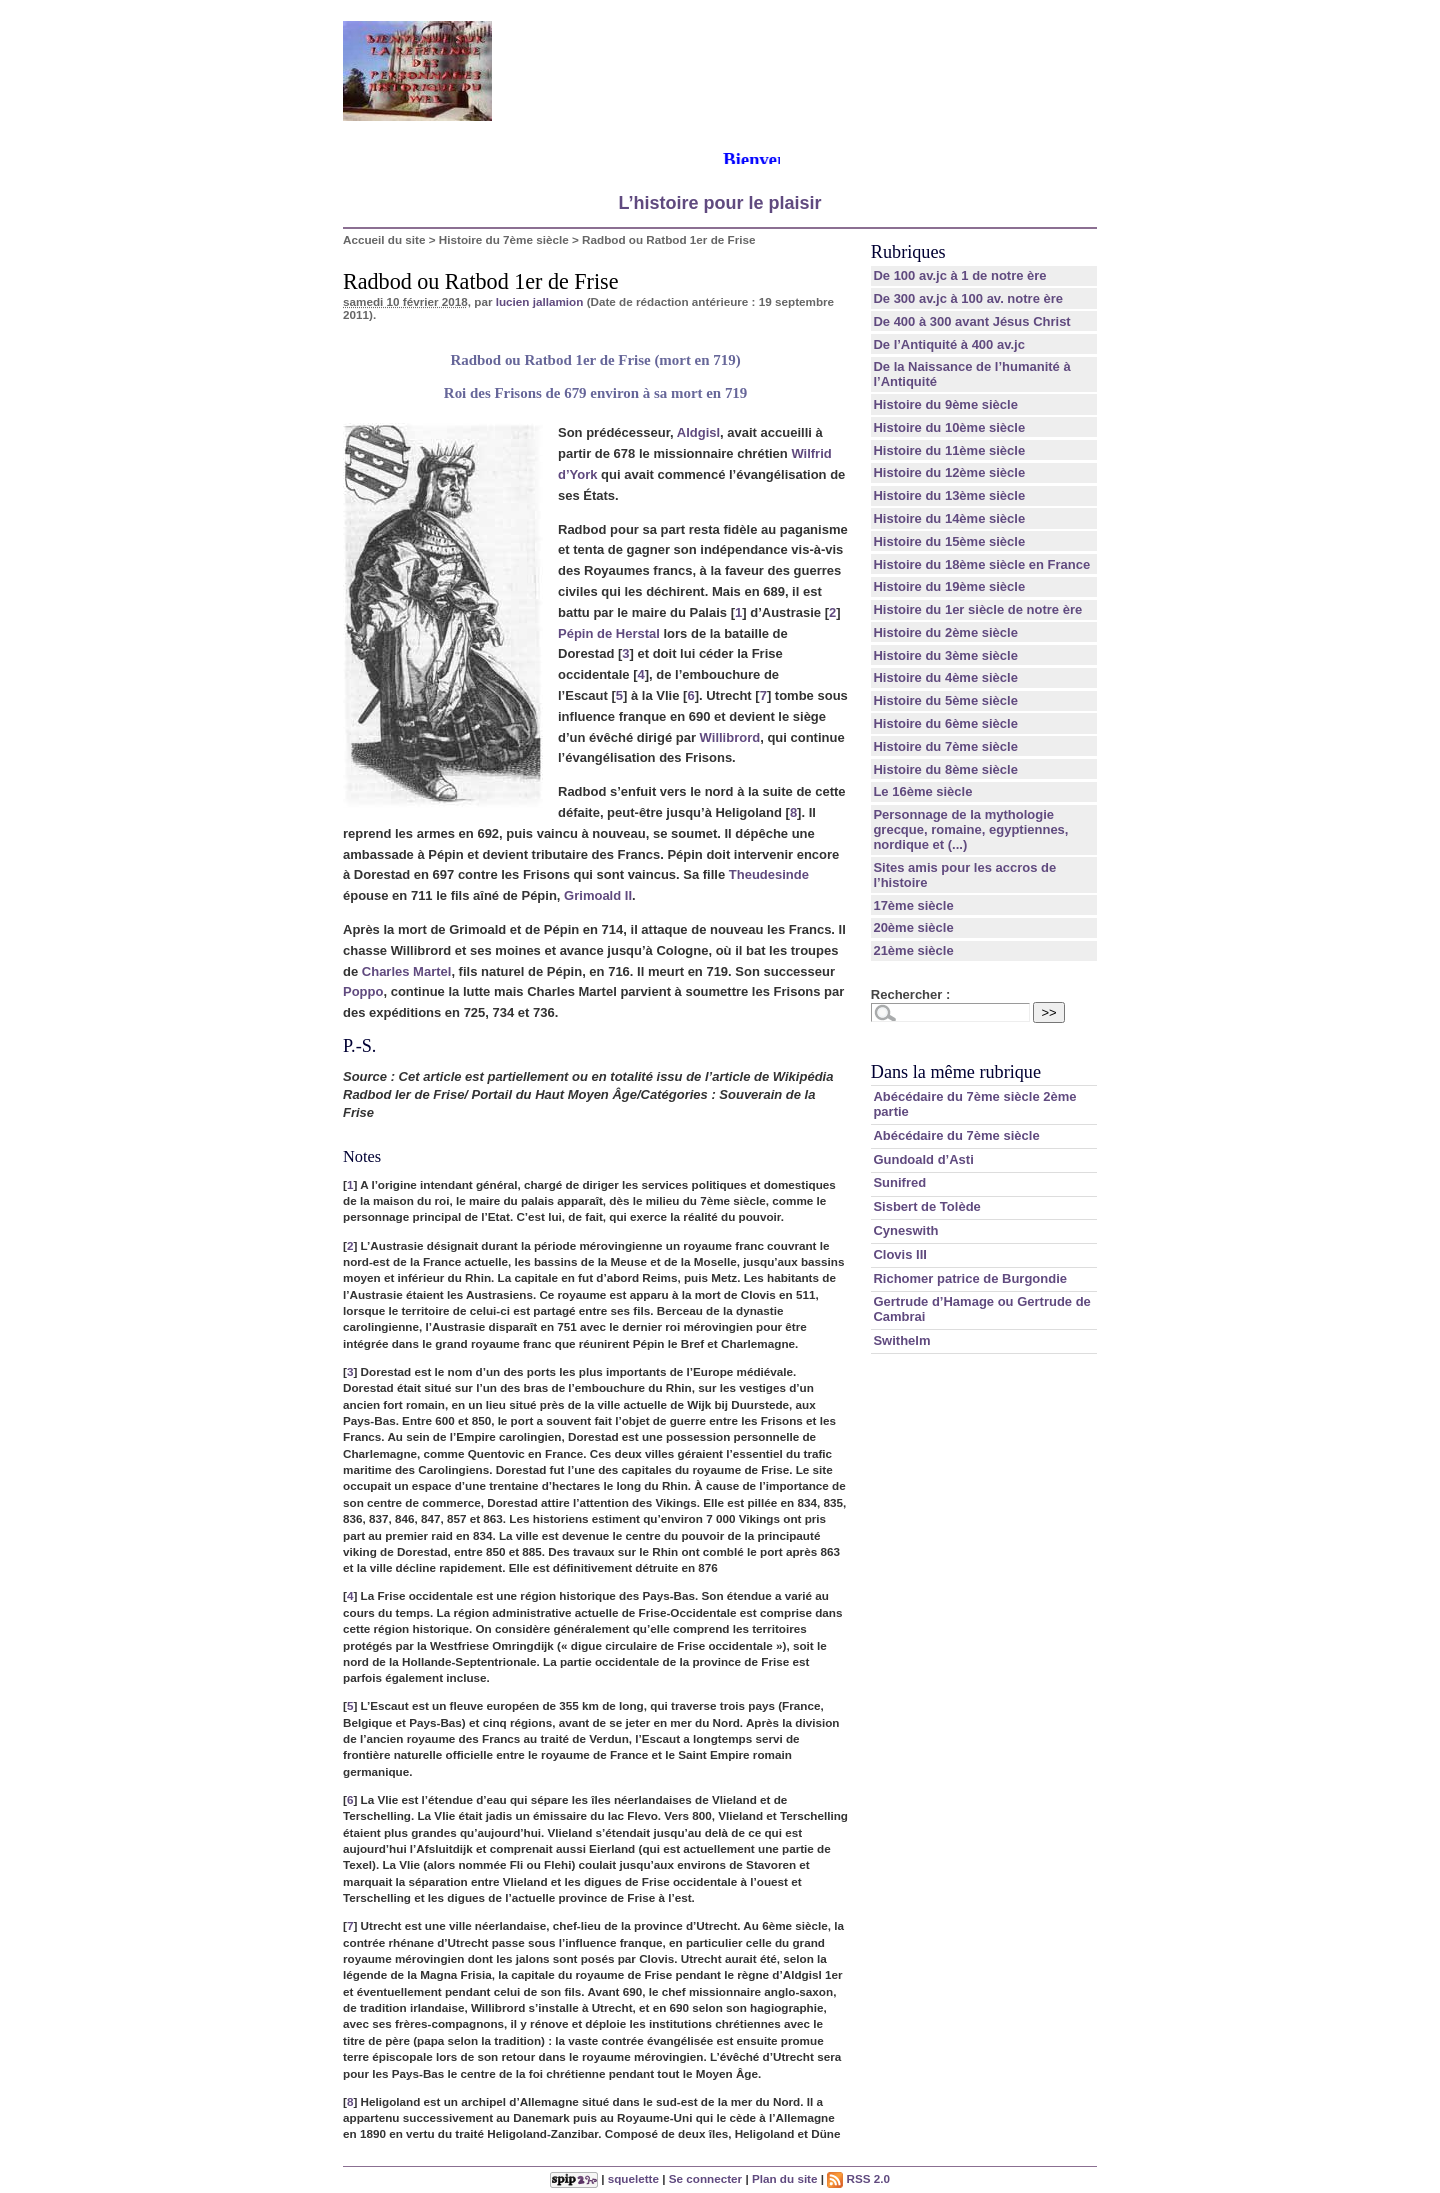 This screenshot has height=2193, width=1440. Describe the element at coordinates (540, 301) in the screenshot. I see `lucien jallamion` at that location.